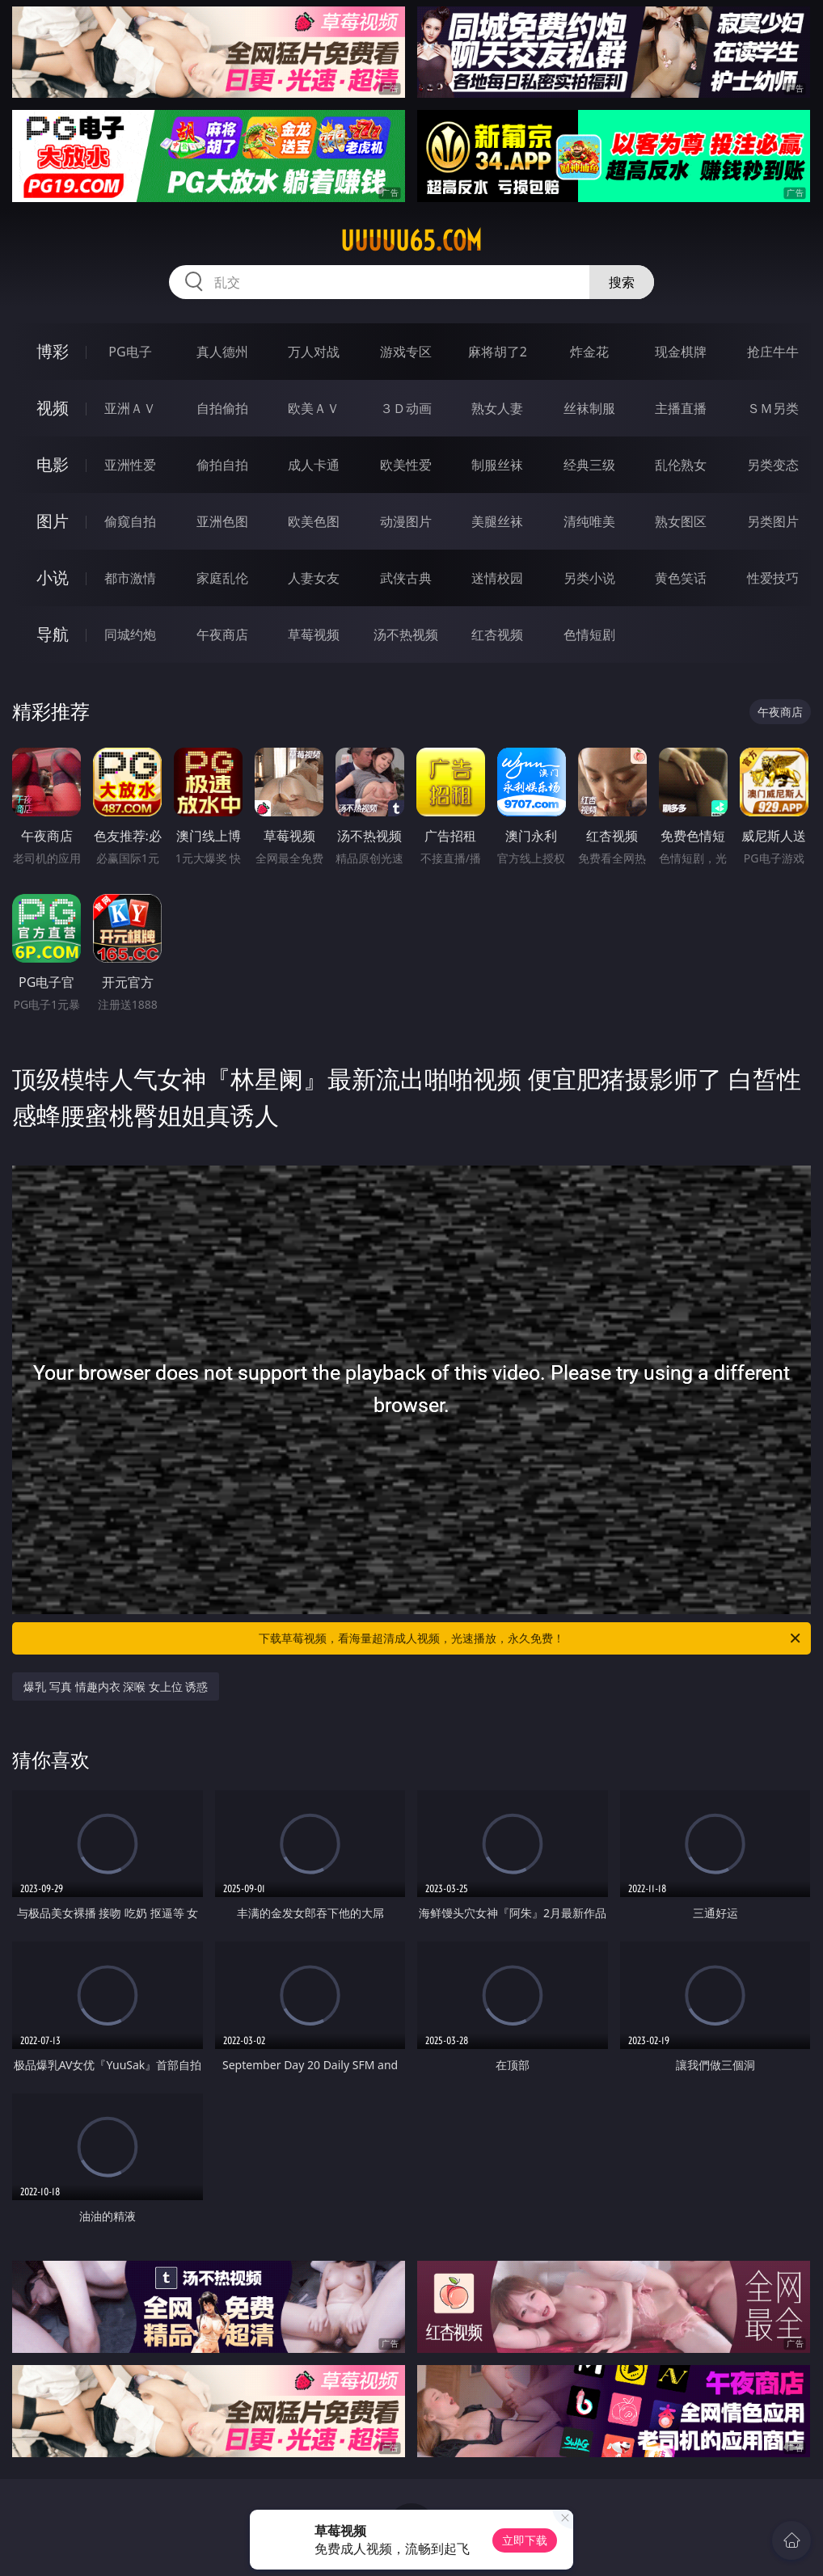 This screenshot has width=823, height=2576. Describe the element at coordinates (52, 408) in the screenshot. I see `视频` at that location.